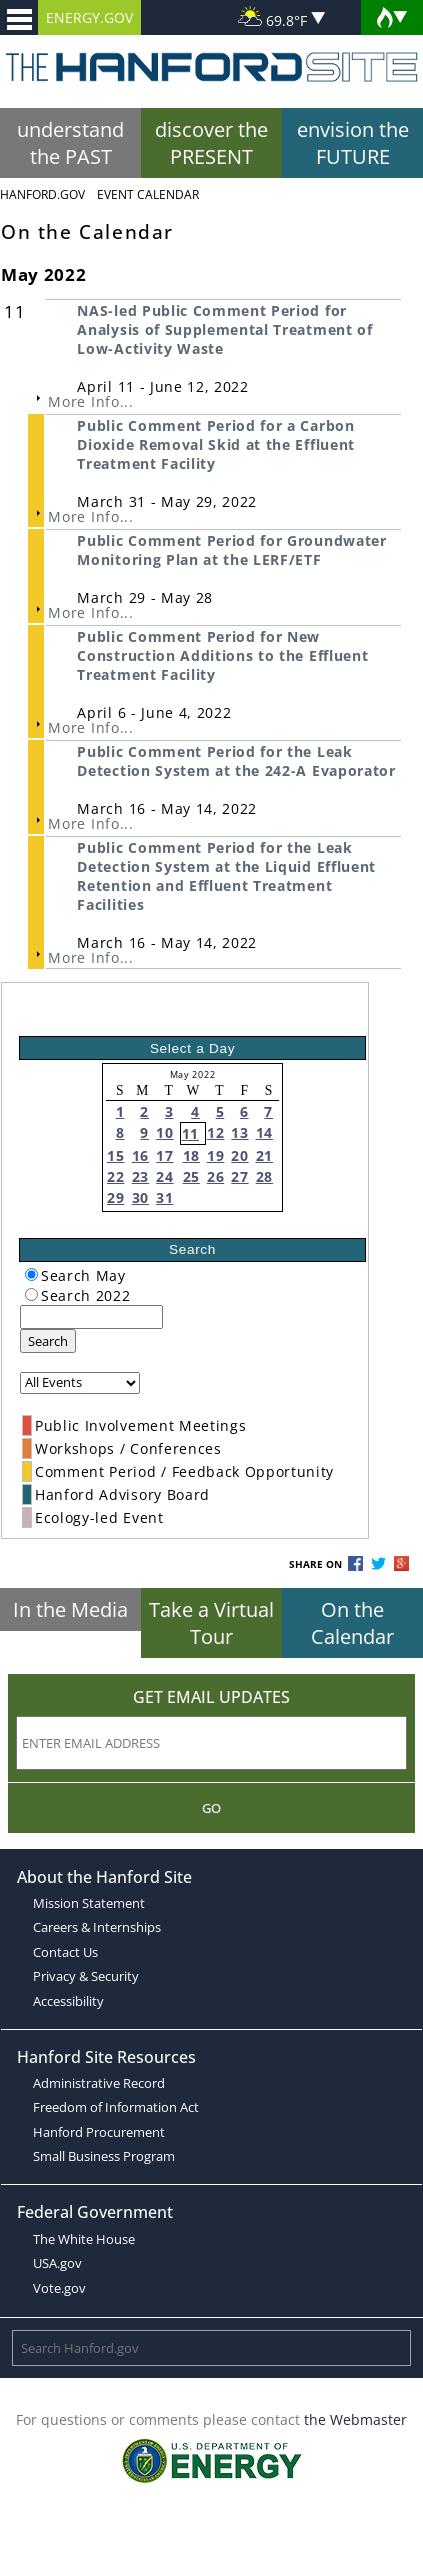 The width and height of the screenshot is (423, 2561). I want to click on 15, so click(115, 1155).